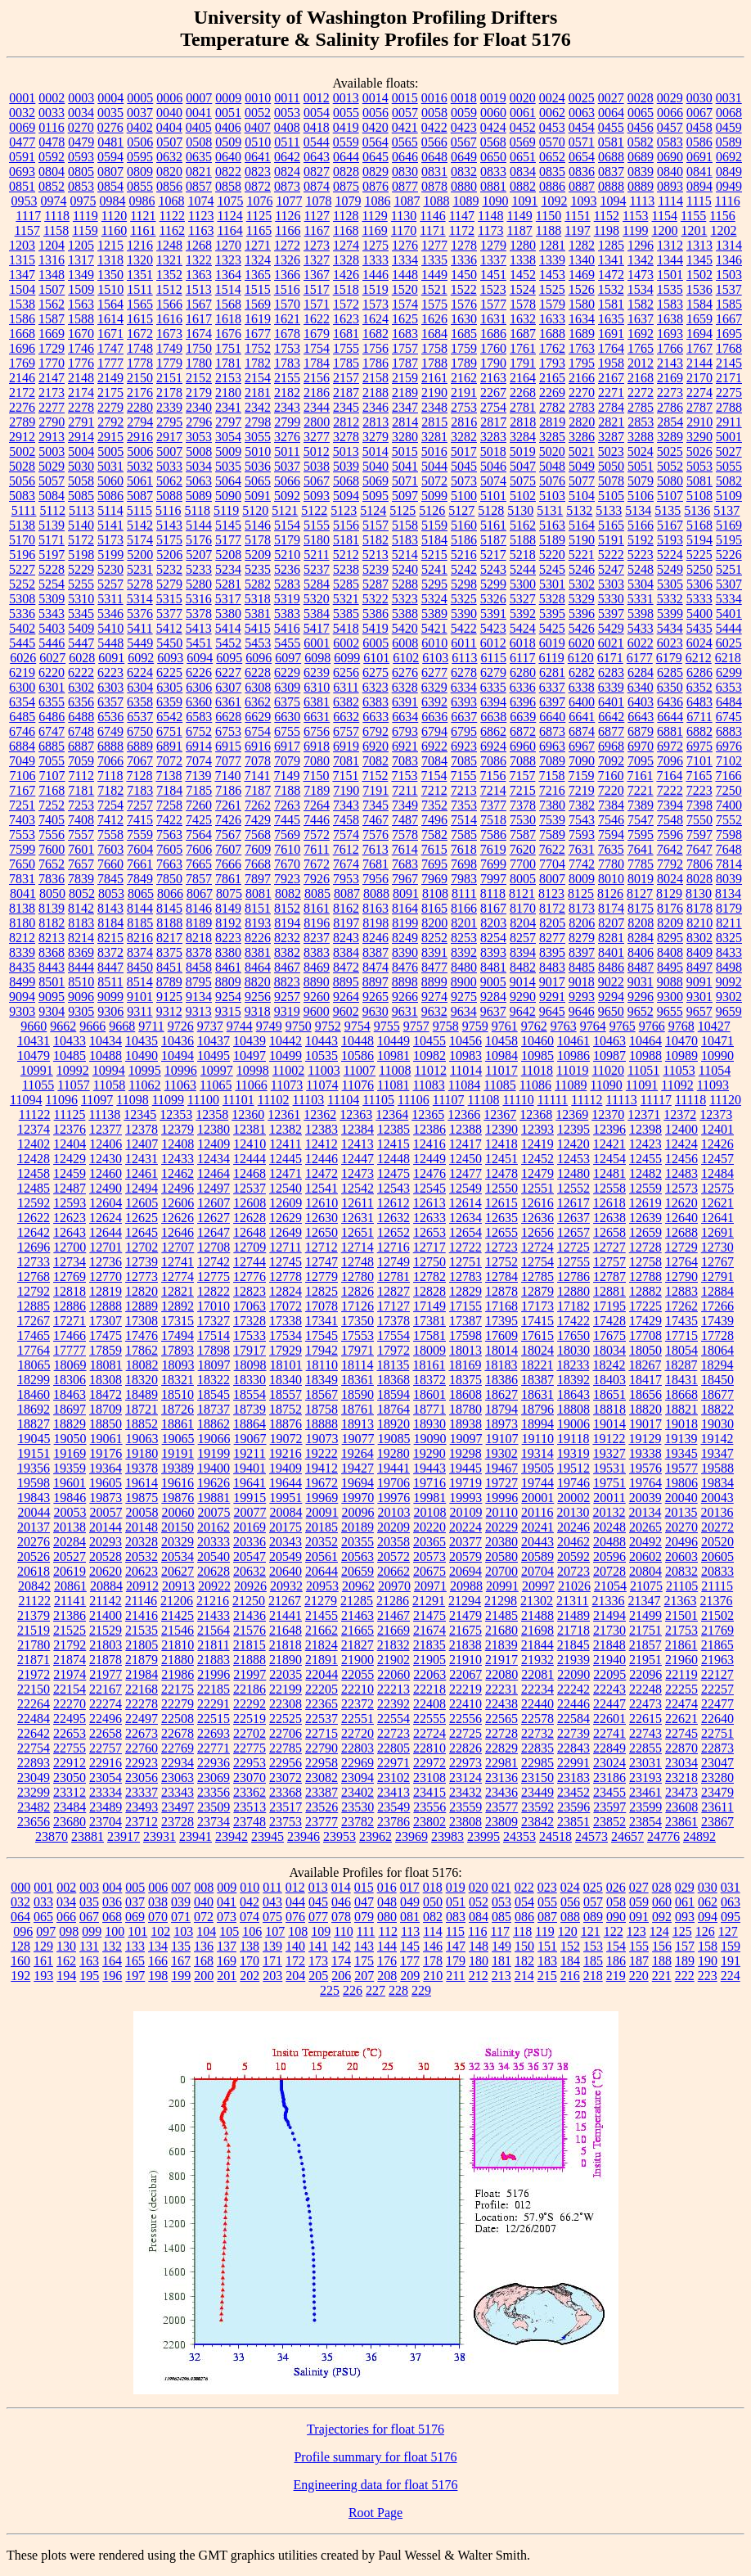  What do you see at coordinates (707, 1887) in the screenshot?
I see `030` at bounding box center [707, 1887].